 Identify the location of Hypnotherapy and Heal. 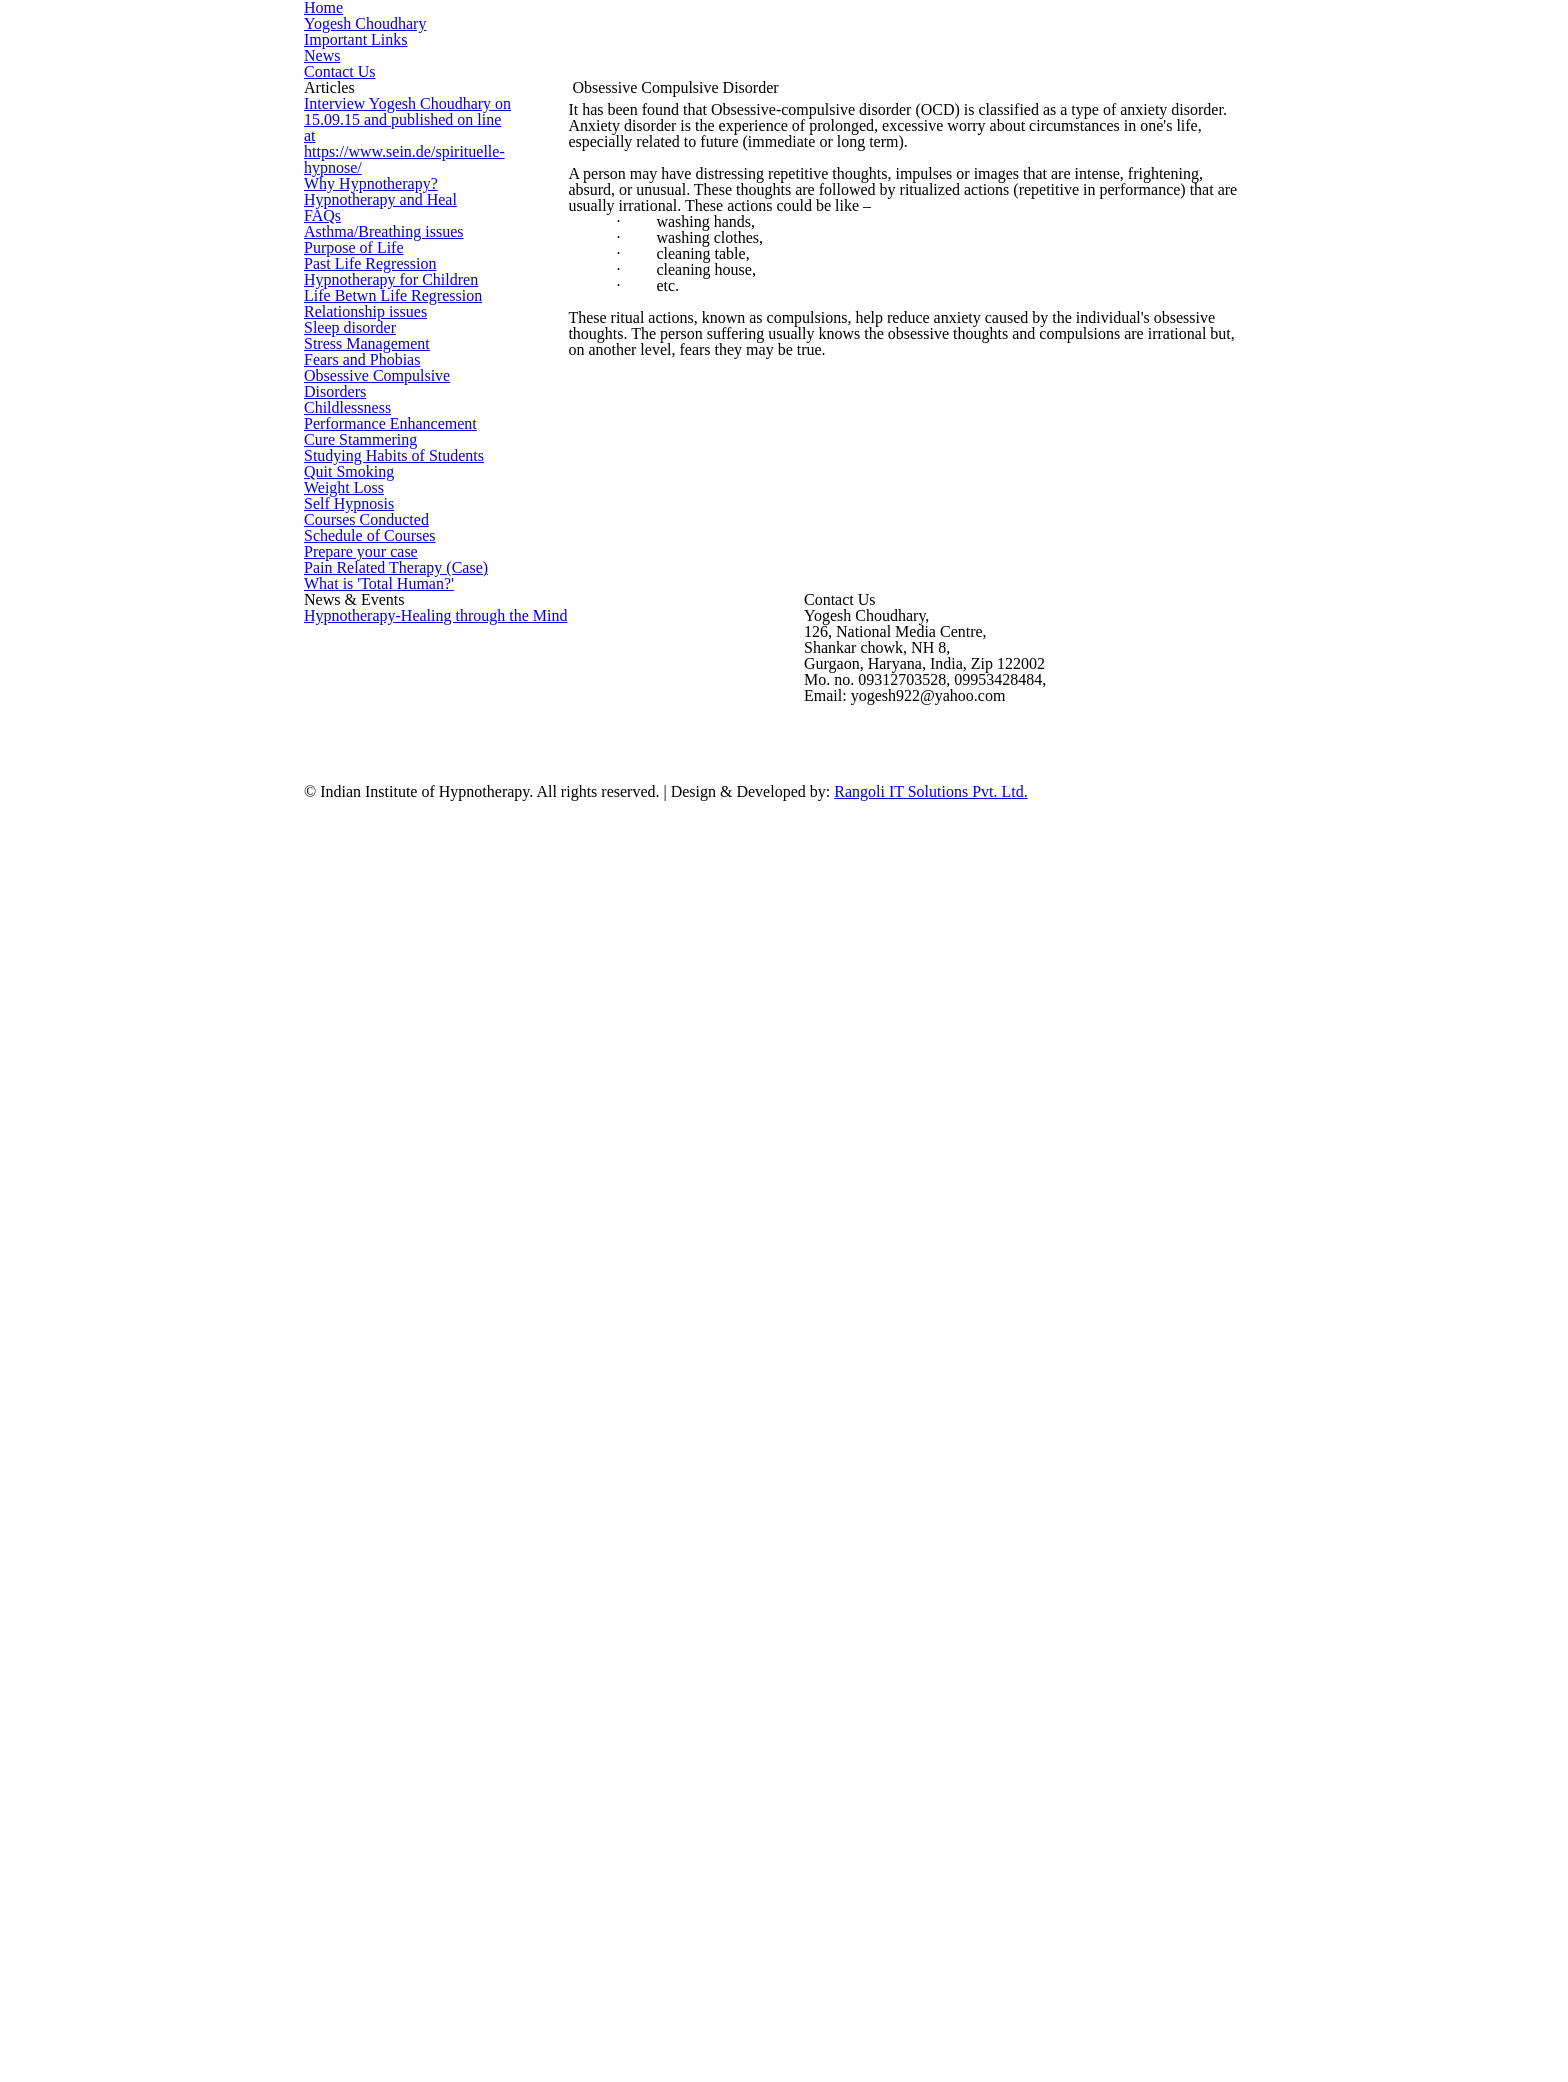
(374, 476).